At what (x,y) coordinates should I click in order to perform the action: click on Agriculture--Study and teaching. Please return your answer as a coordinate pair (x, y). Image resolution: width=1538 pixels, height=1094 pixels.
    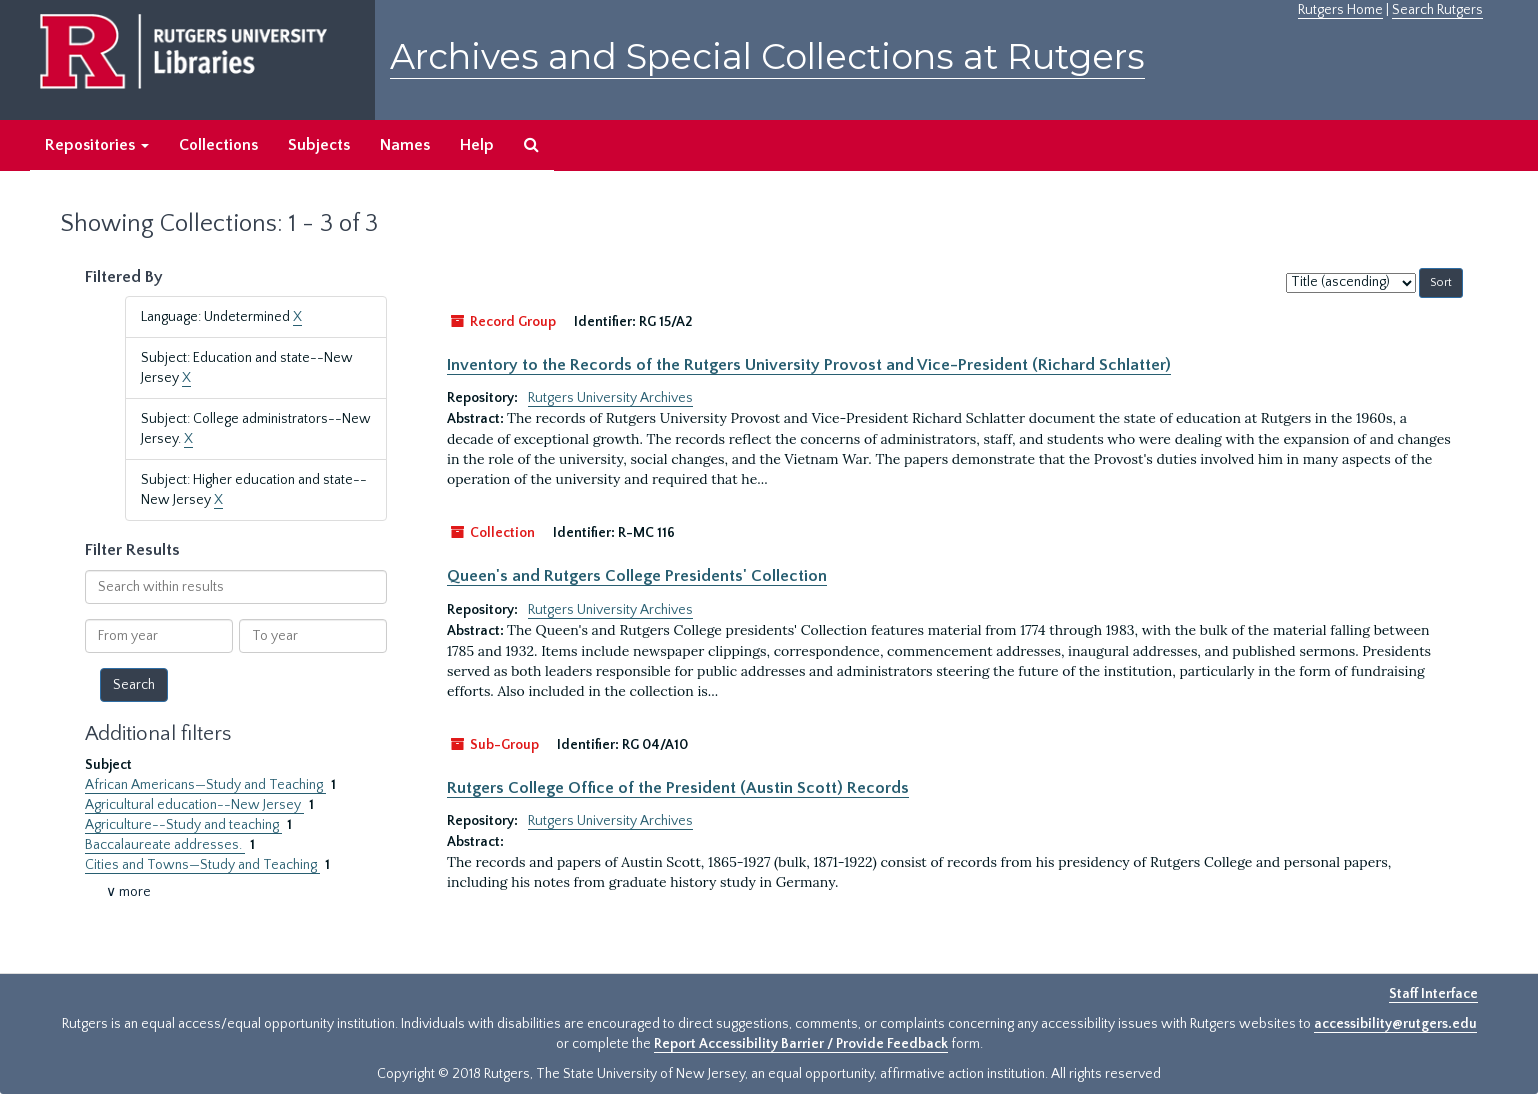
    Looking at the image, I should click on (183, 825).